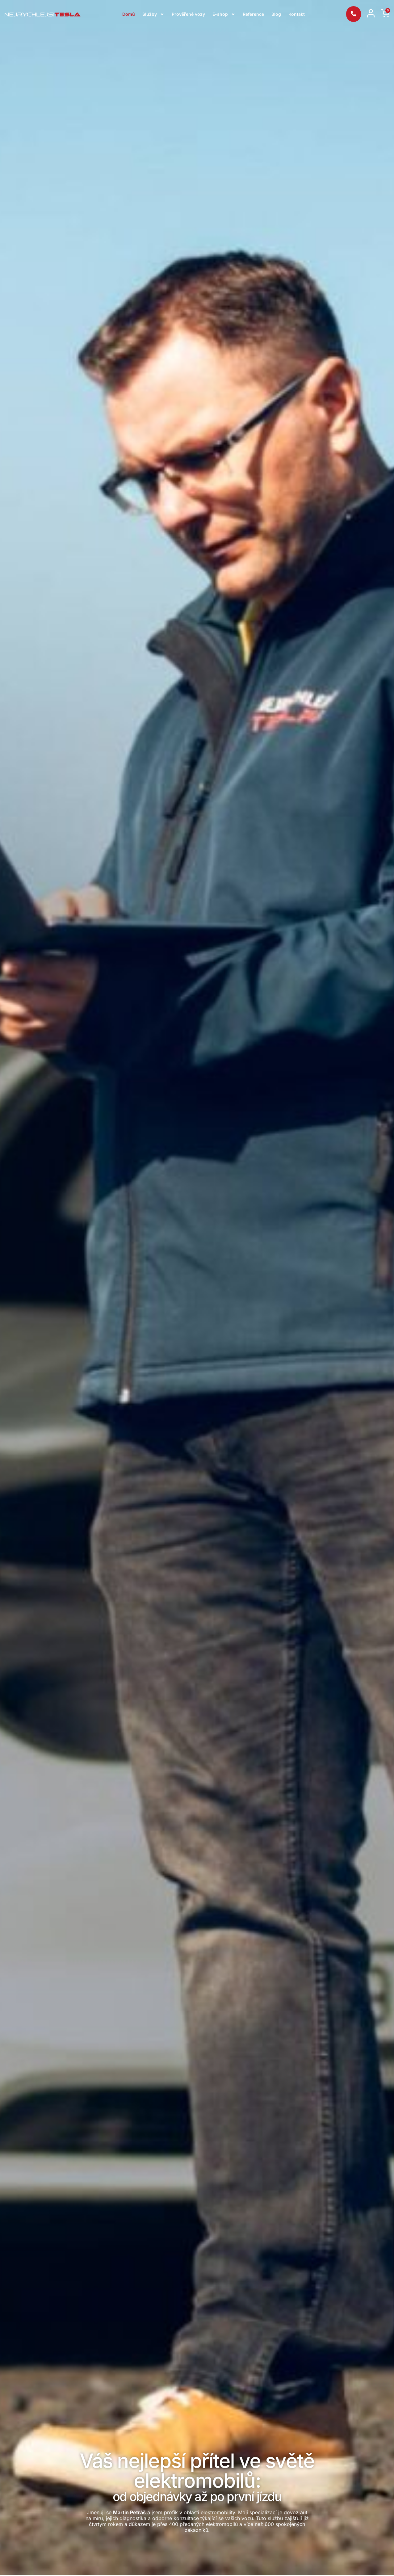  I want to click on Blog, so click(276, 14).